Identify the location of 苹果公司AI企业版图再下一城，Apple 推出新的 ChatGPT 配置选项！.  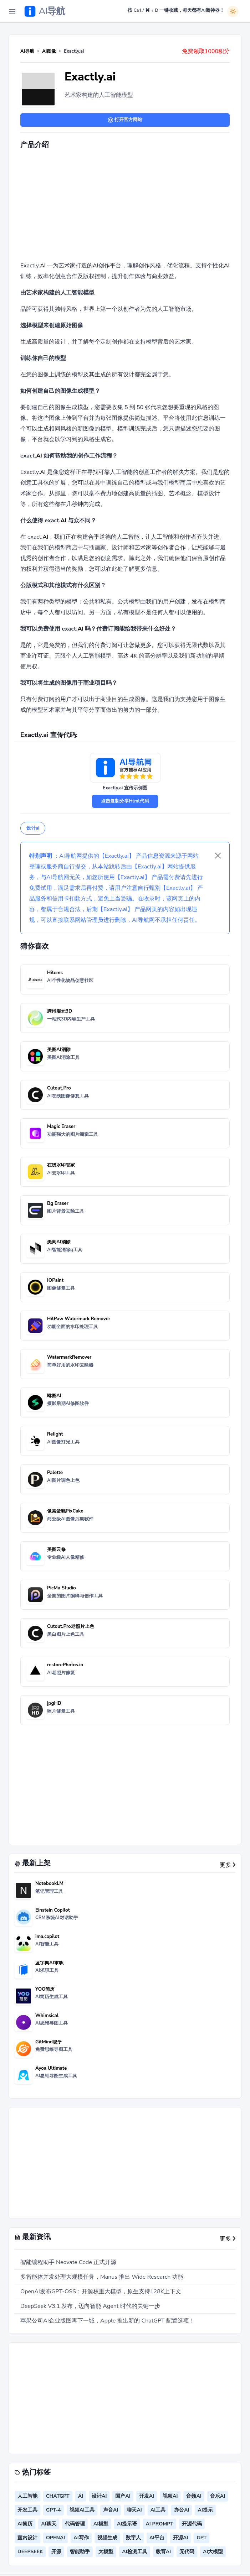
(107, 2321).